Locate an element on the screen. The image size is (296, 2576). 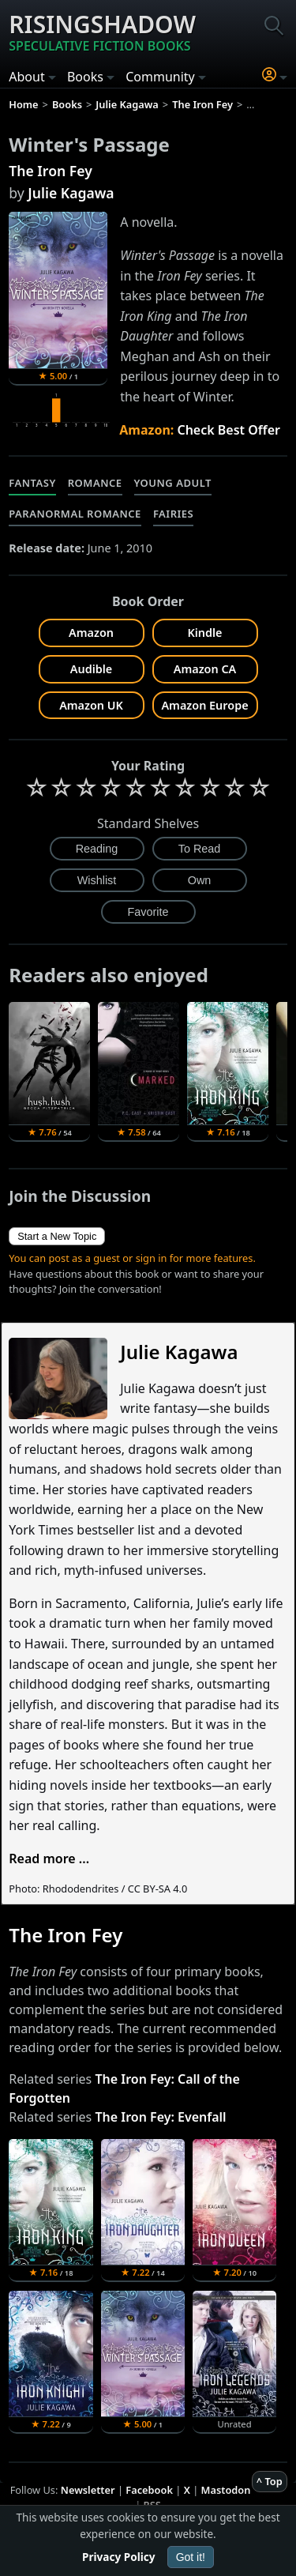
Risingshadow is located at coordinates (102, 31).